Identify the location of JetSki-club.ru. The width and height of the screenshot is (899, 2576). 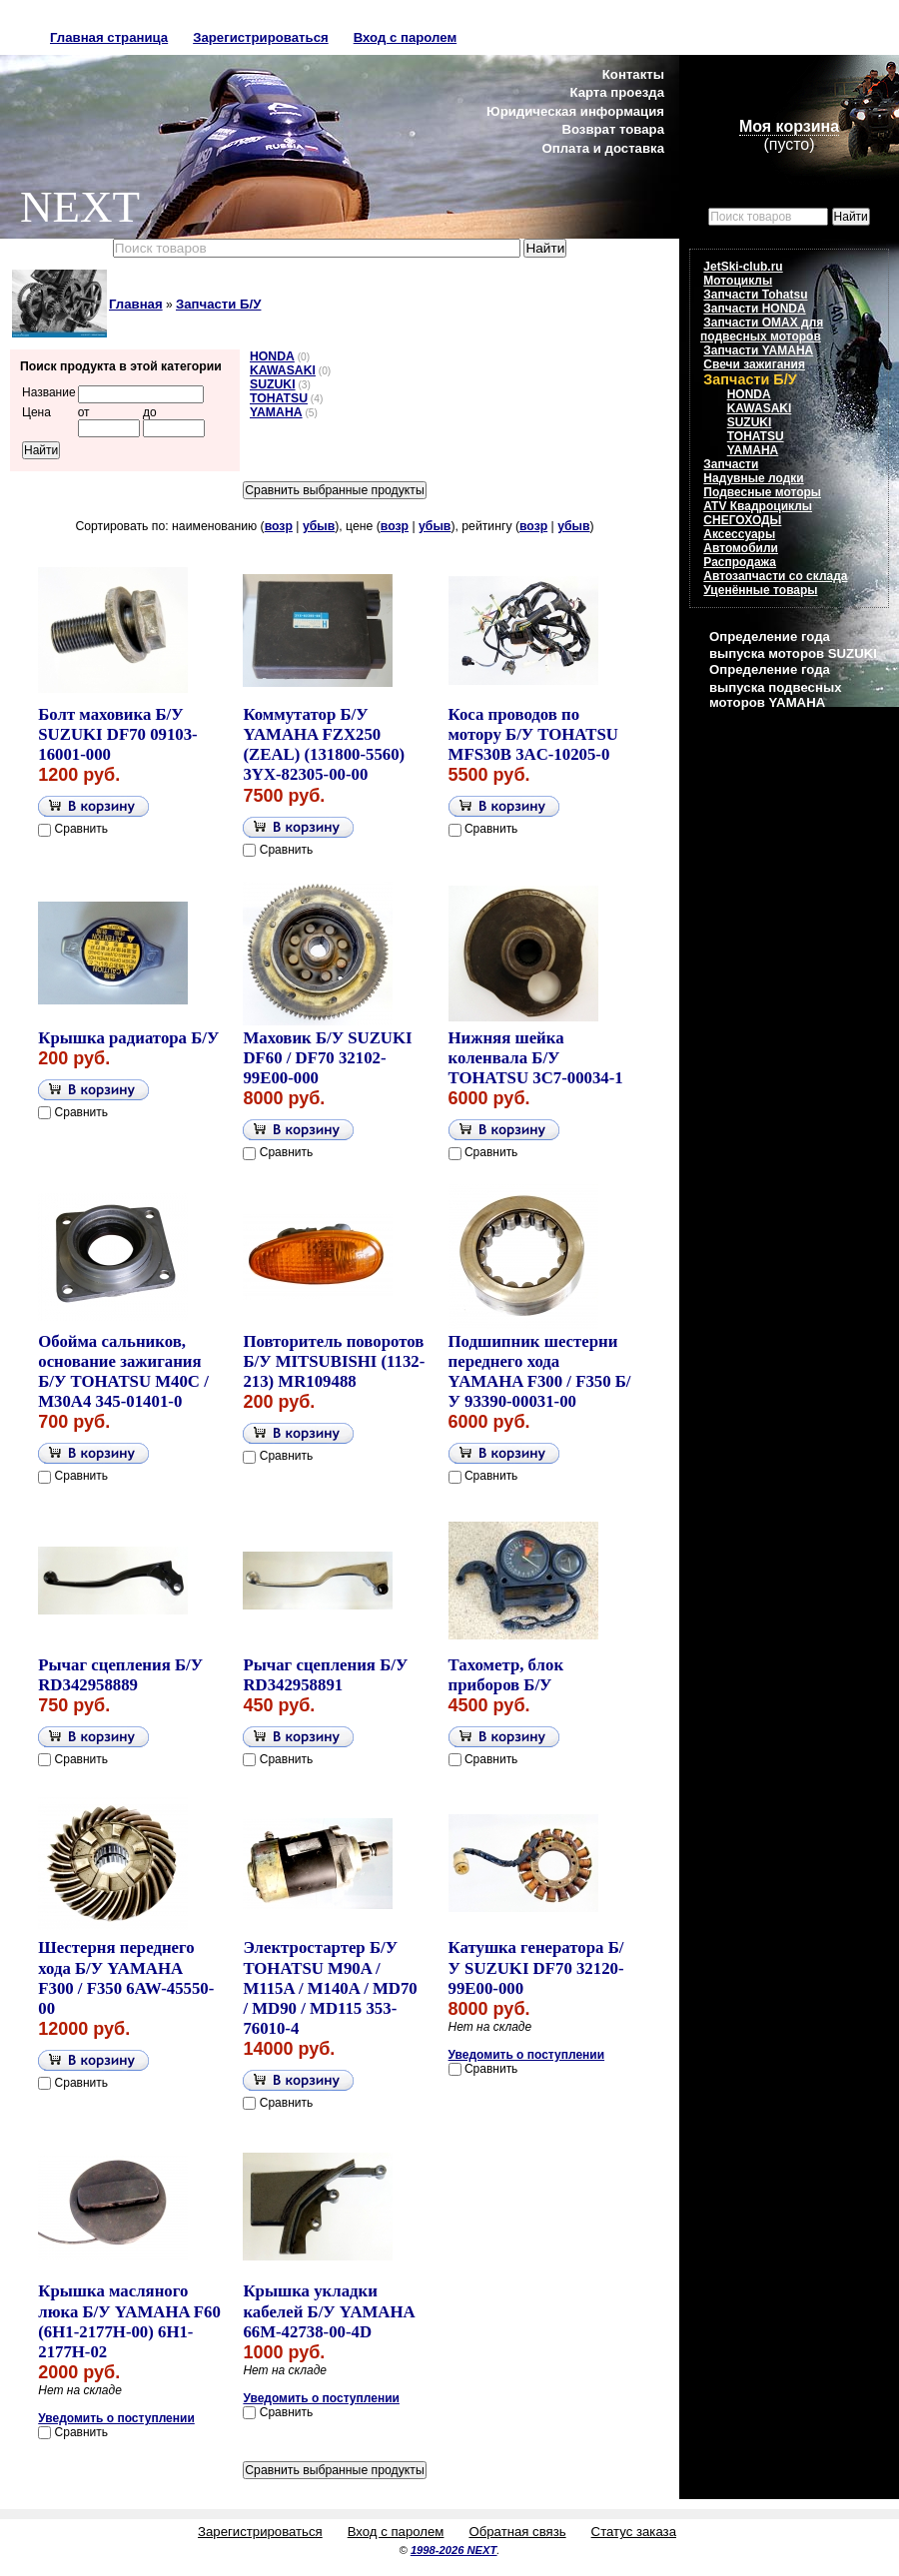
(742, 267).